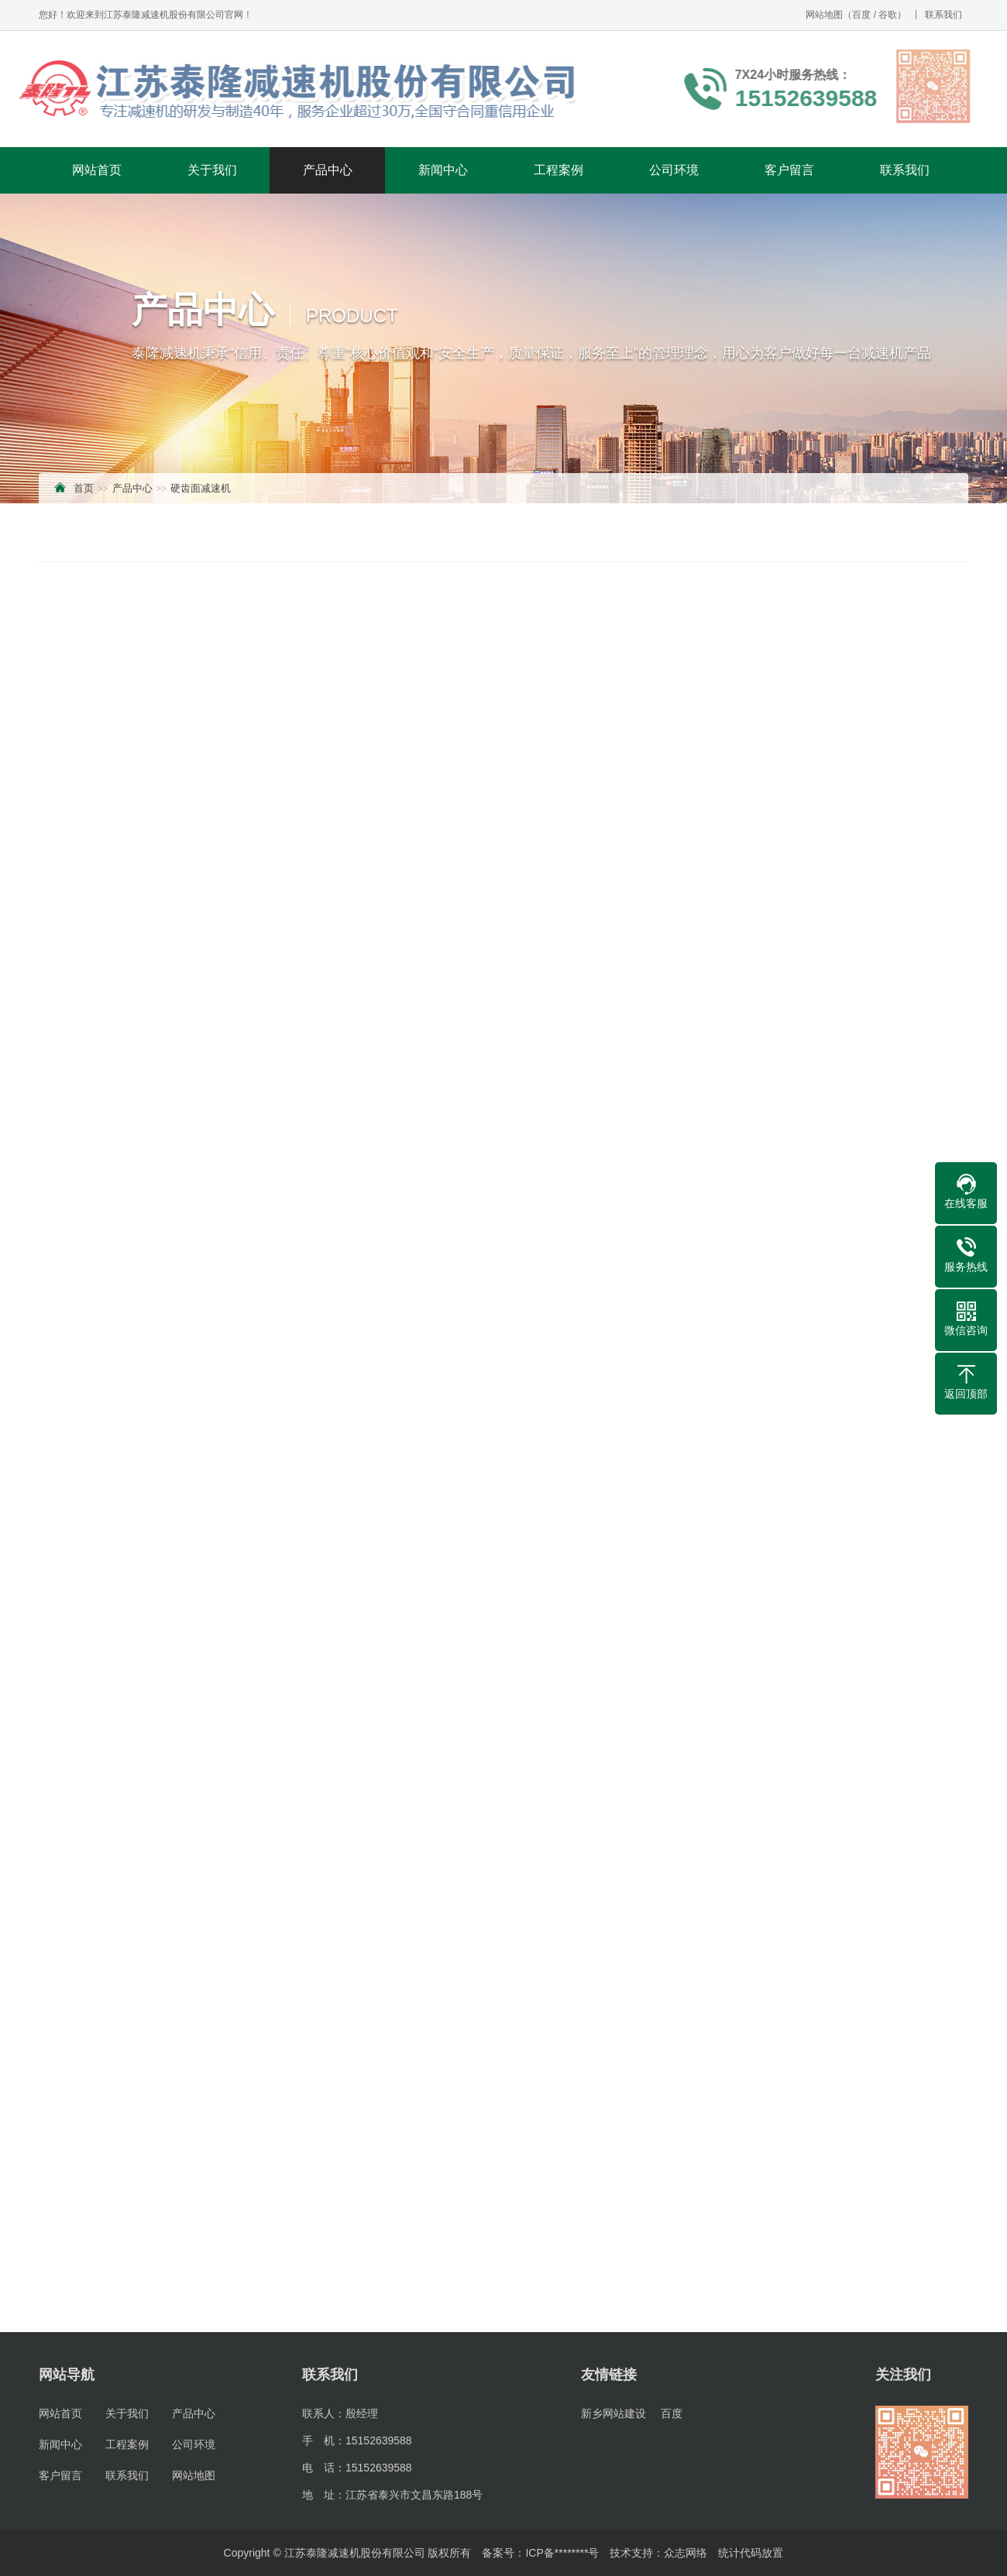 This screenshot has height=2576, width=1007. What do you see at coordinates (443, 170) in the screenshot?
I see `新闻中心` at bounding box center [443, 170].